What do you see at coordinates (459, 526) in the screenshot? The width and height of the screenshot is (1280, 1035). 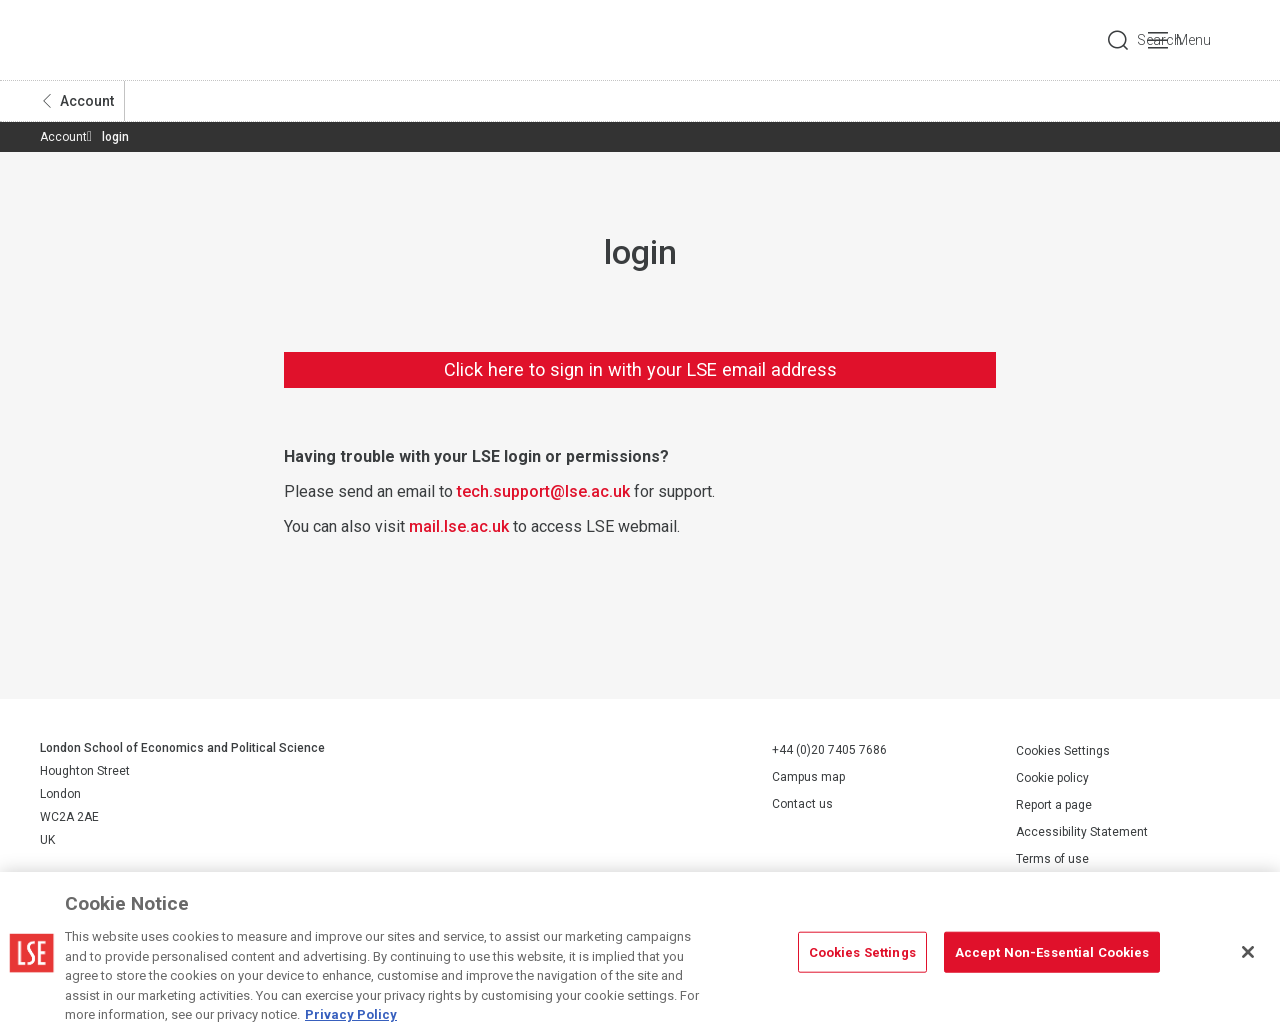 I see `mail.lse.ac.uk` at bounding box center [459, 526].